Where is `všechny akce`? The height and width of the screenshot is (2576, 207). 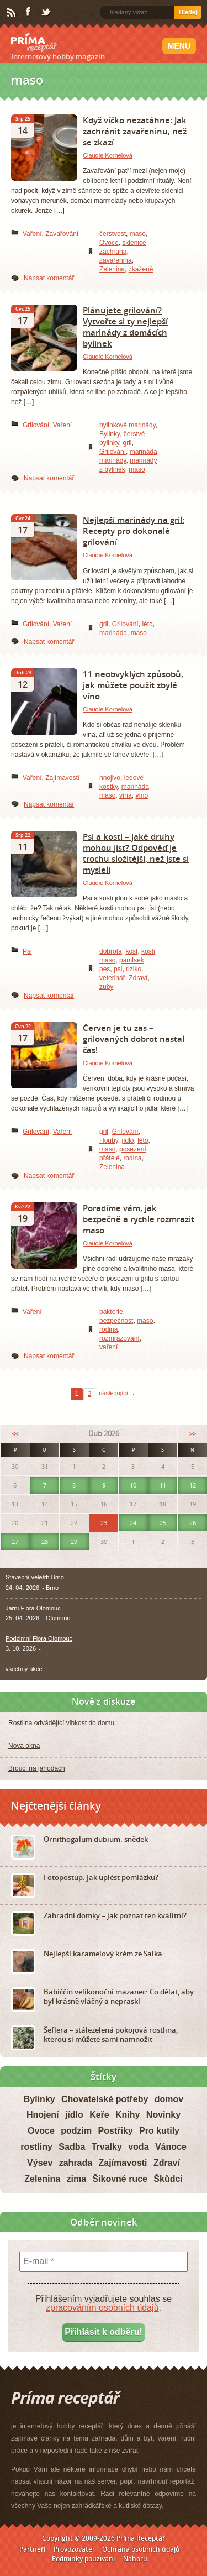
všechny akce is located at coordinates (24, 1669).